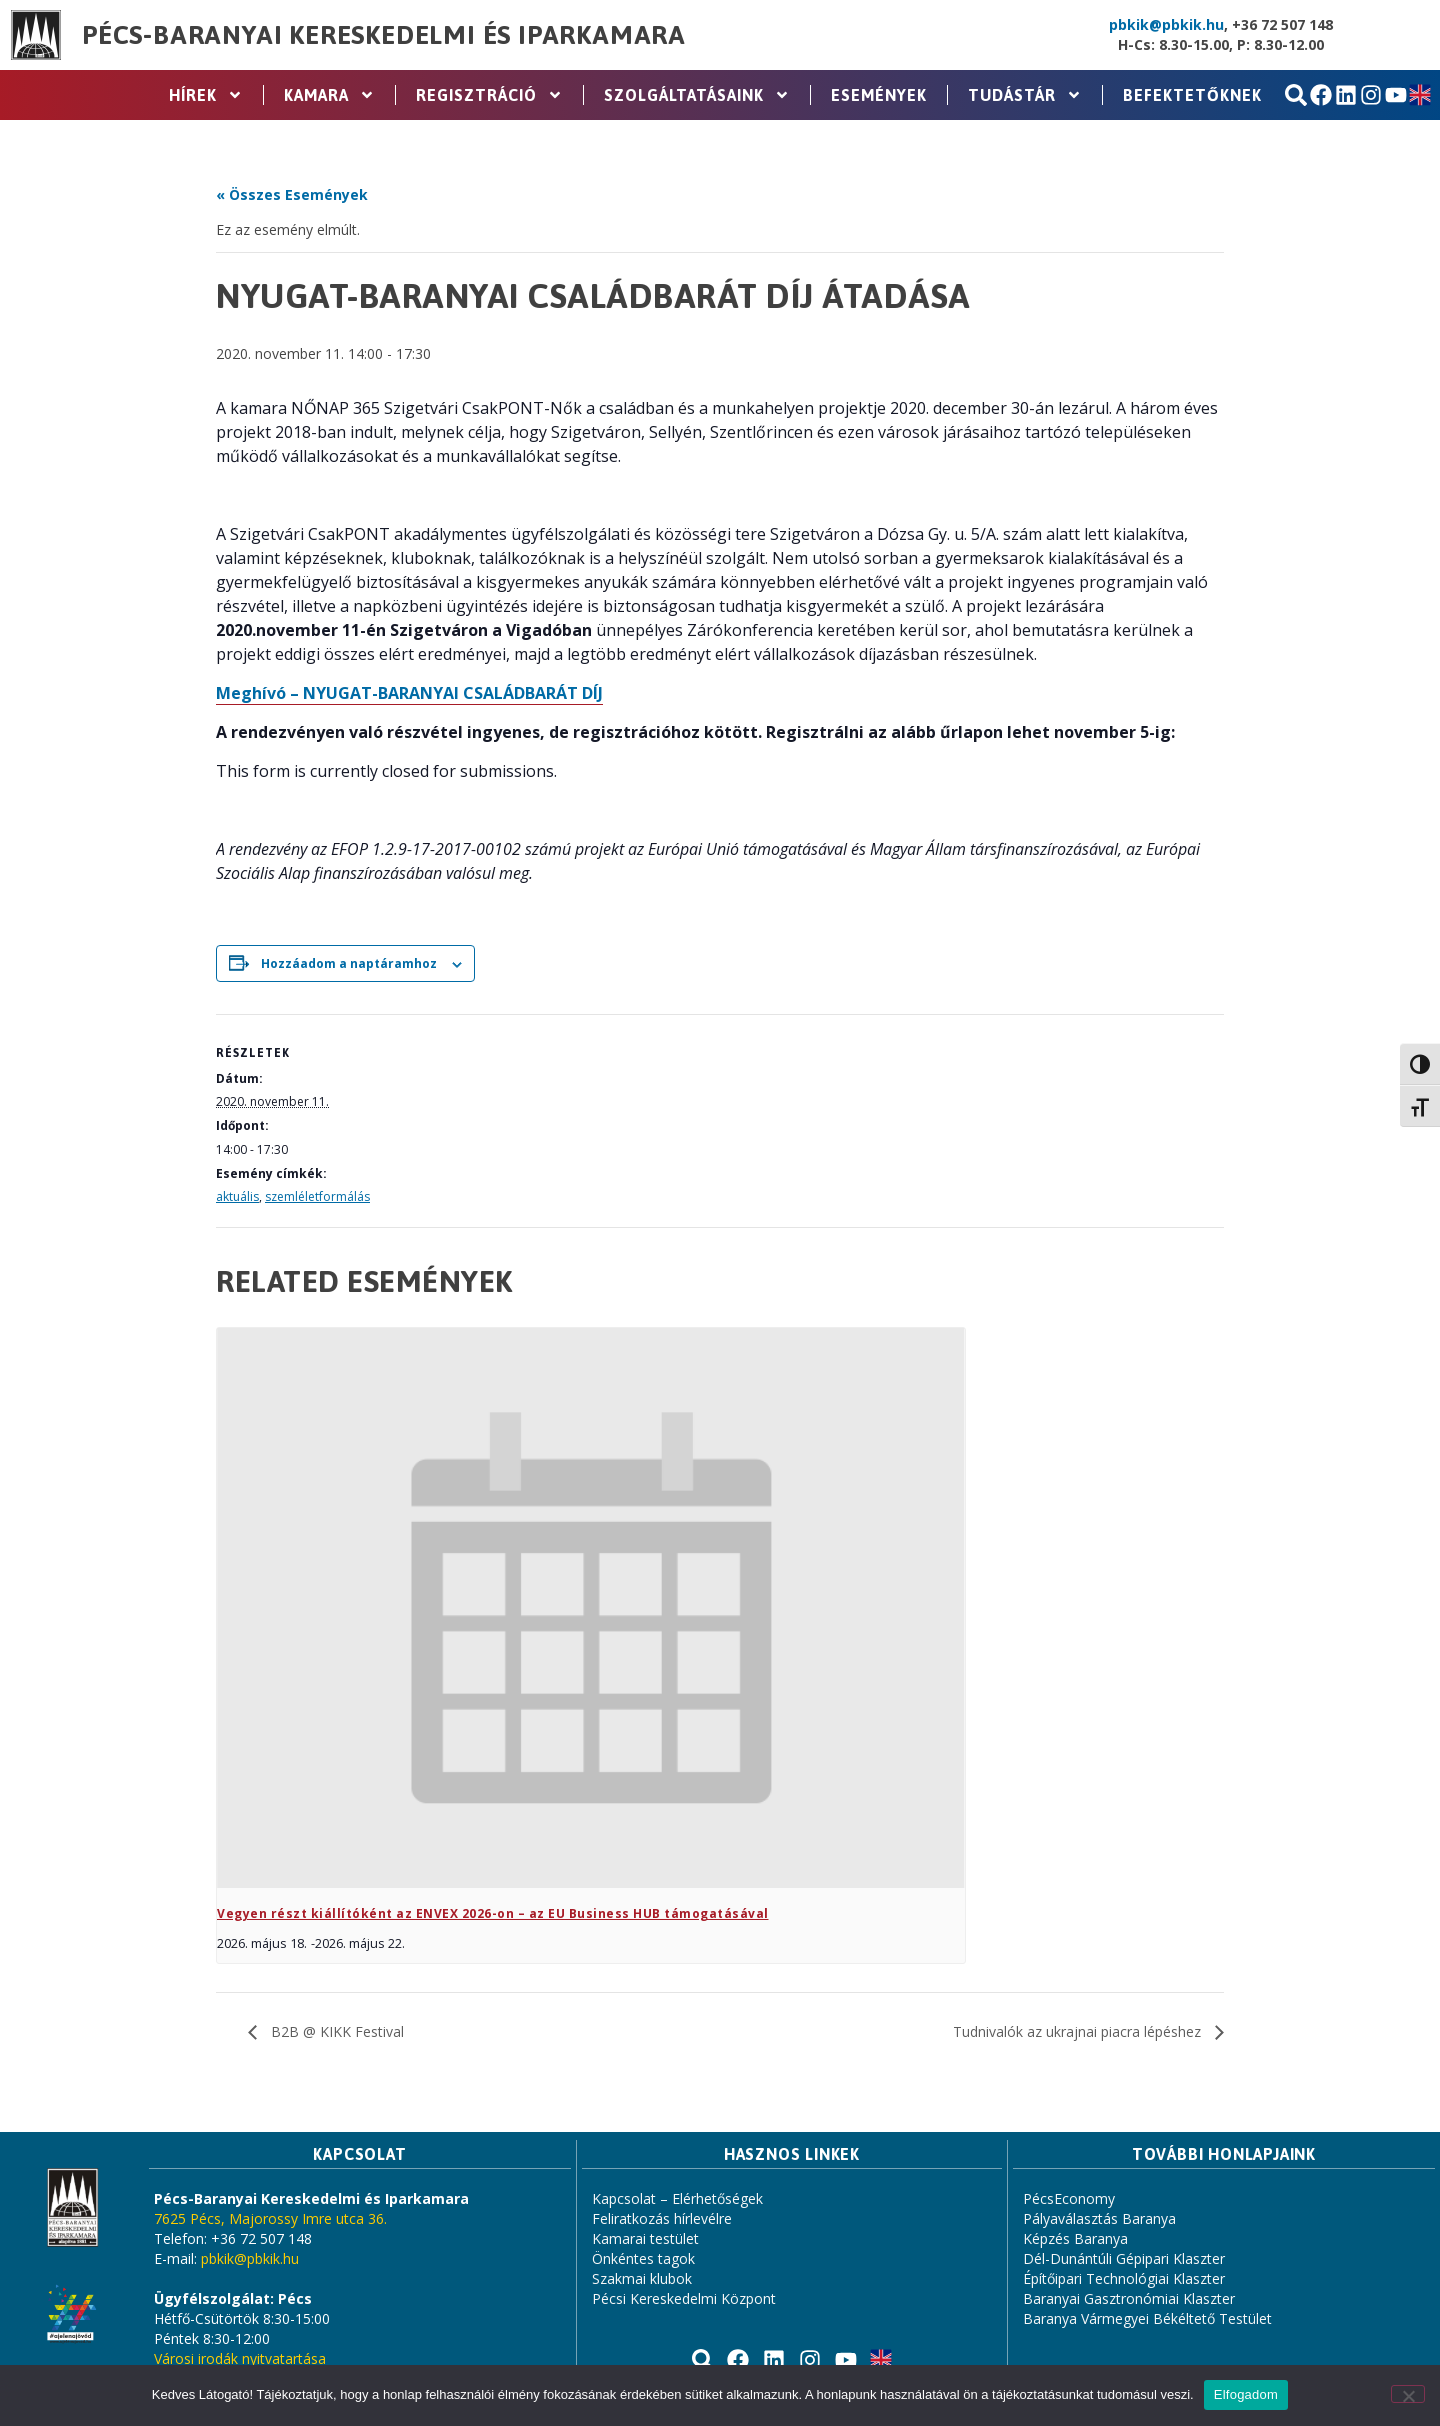 The image size is (1440, 2426). I want to click on Kamarai testület, so click(645, 2238).